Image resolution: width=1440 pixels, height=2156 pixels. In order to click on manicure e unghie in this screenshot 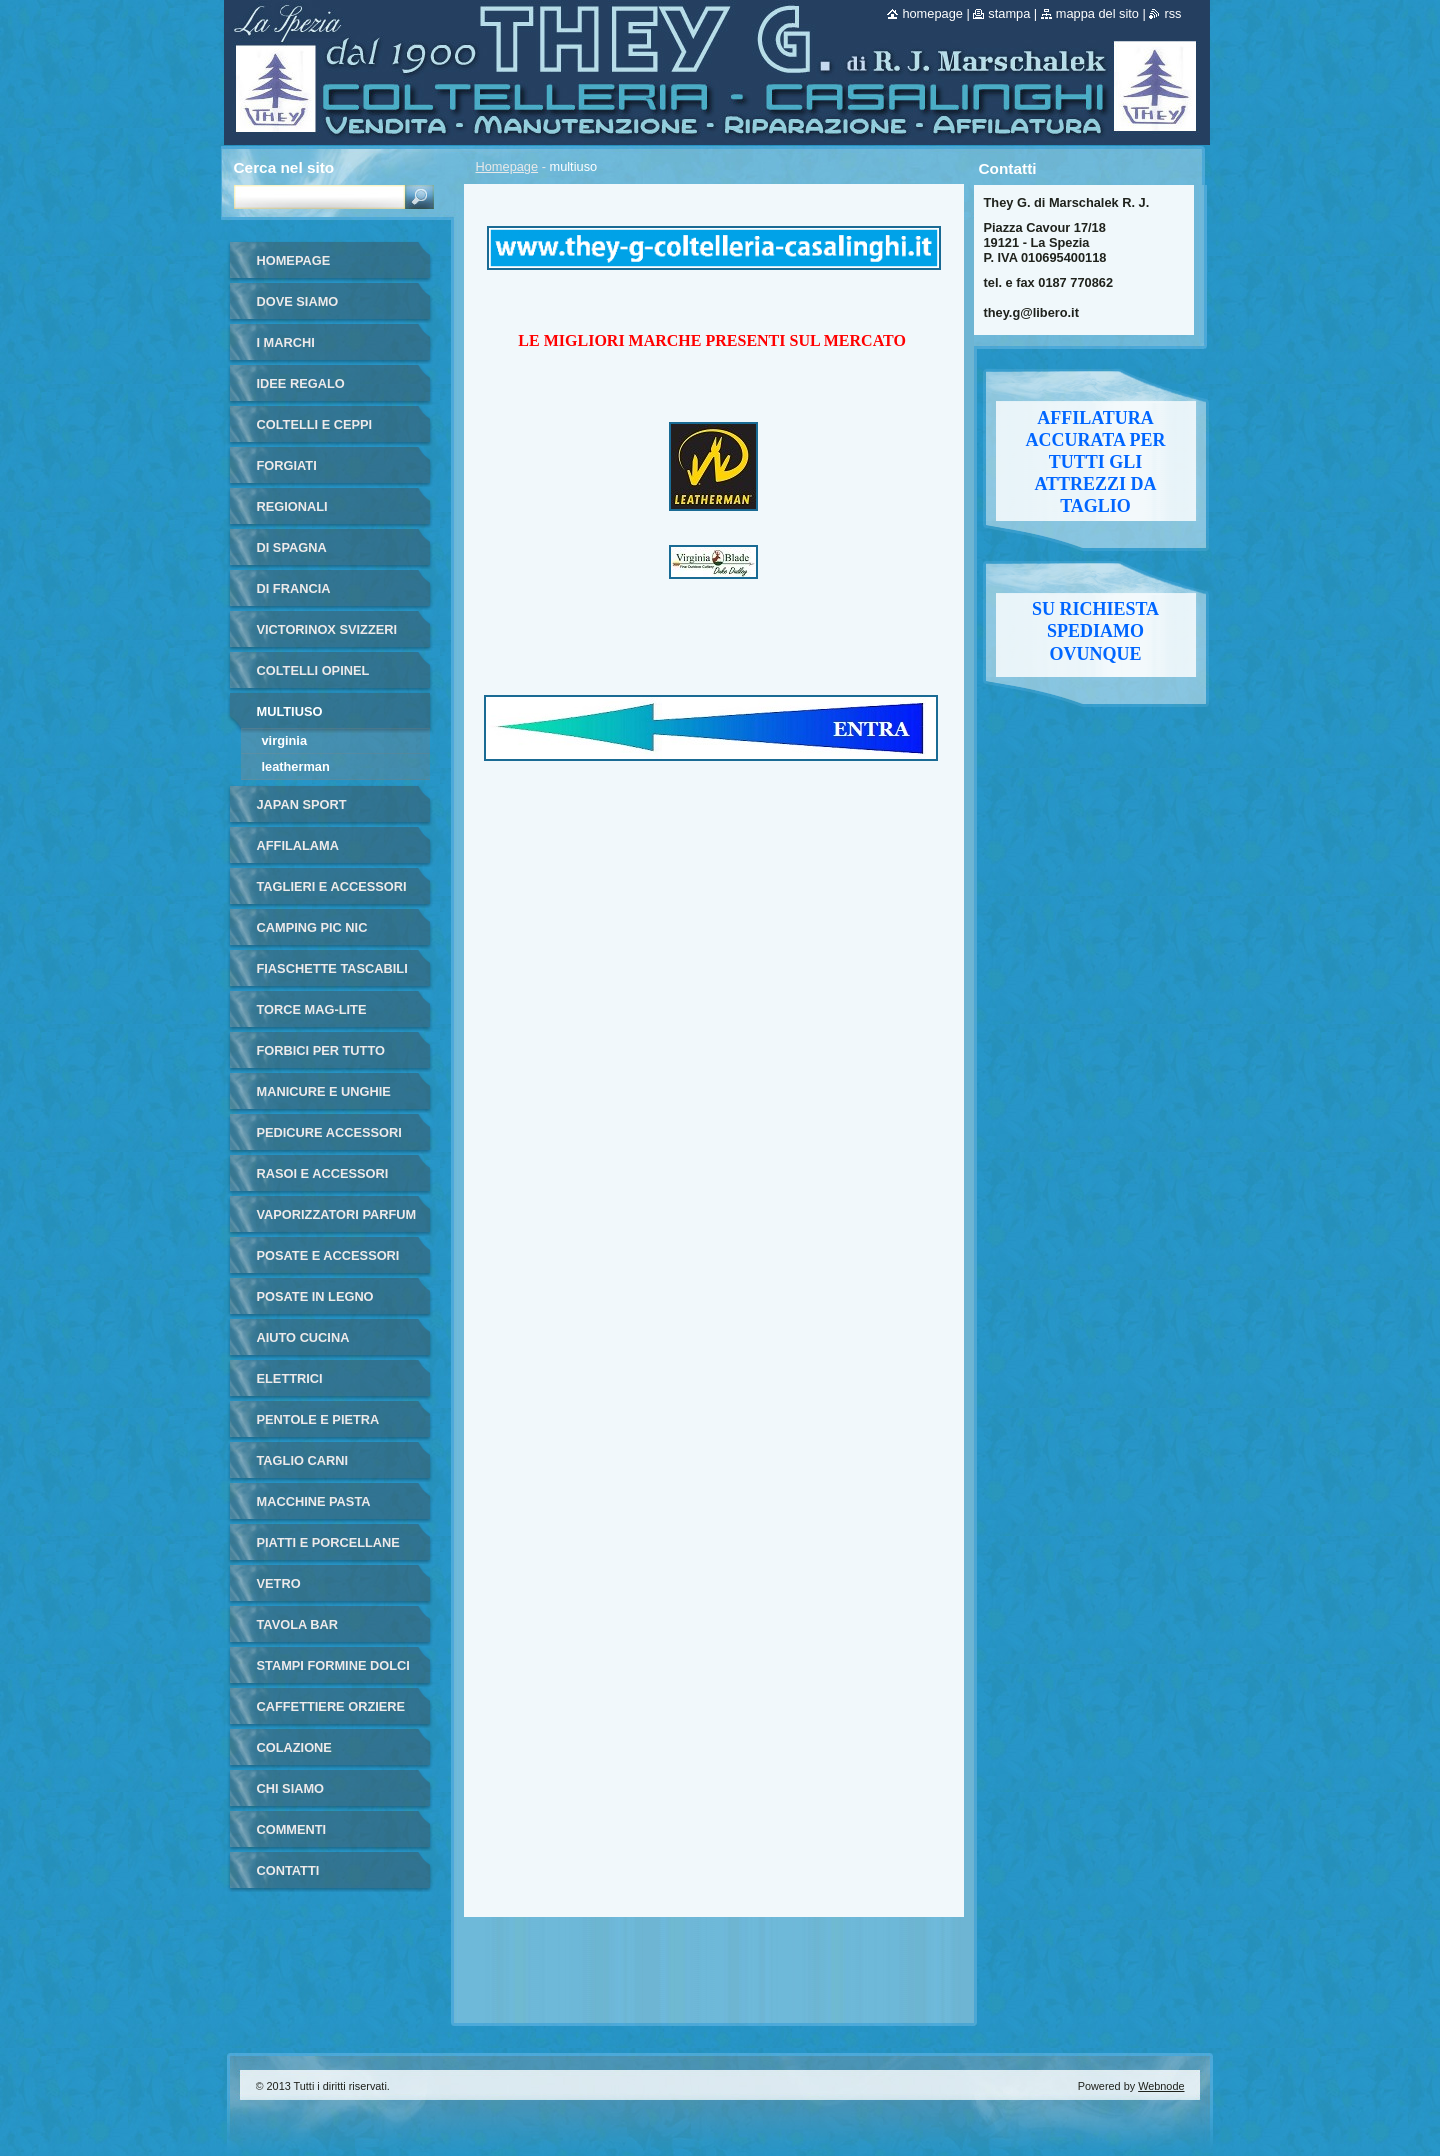, I will do `click(324, 1091)`.